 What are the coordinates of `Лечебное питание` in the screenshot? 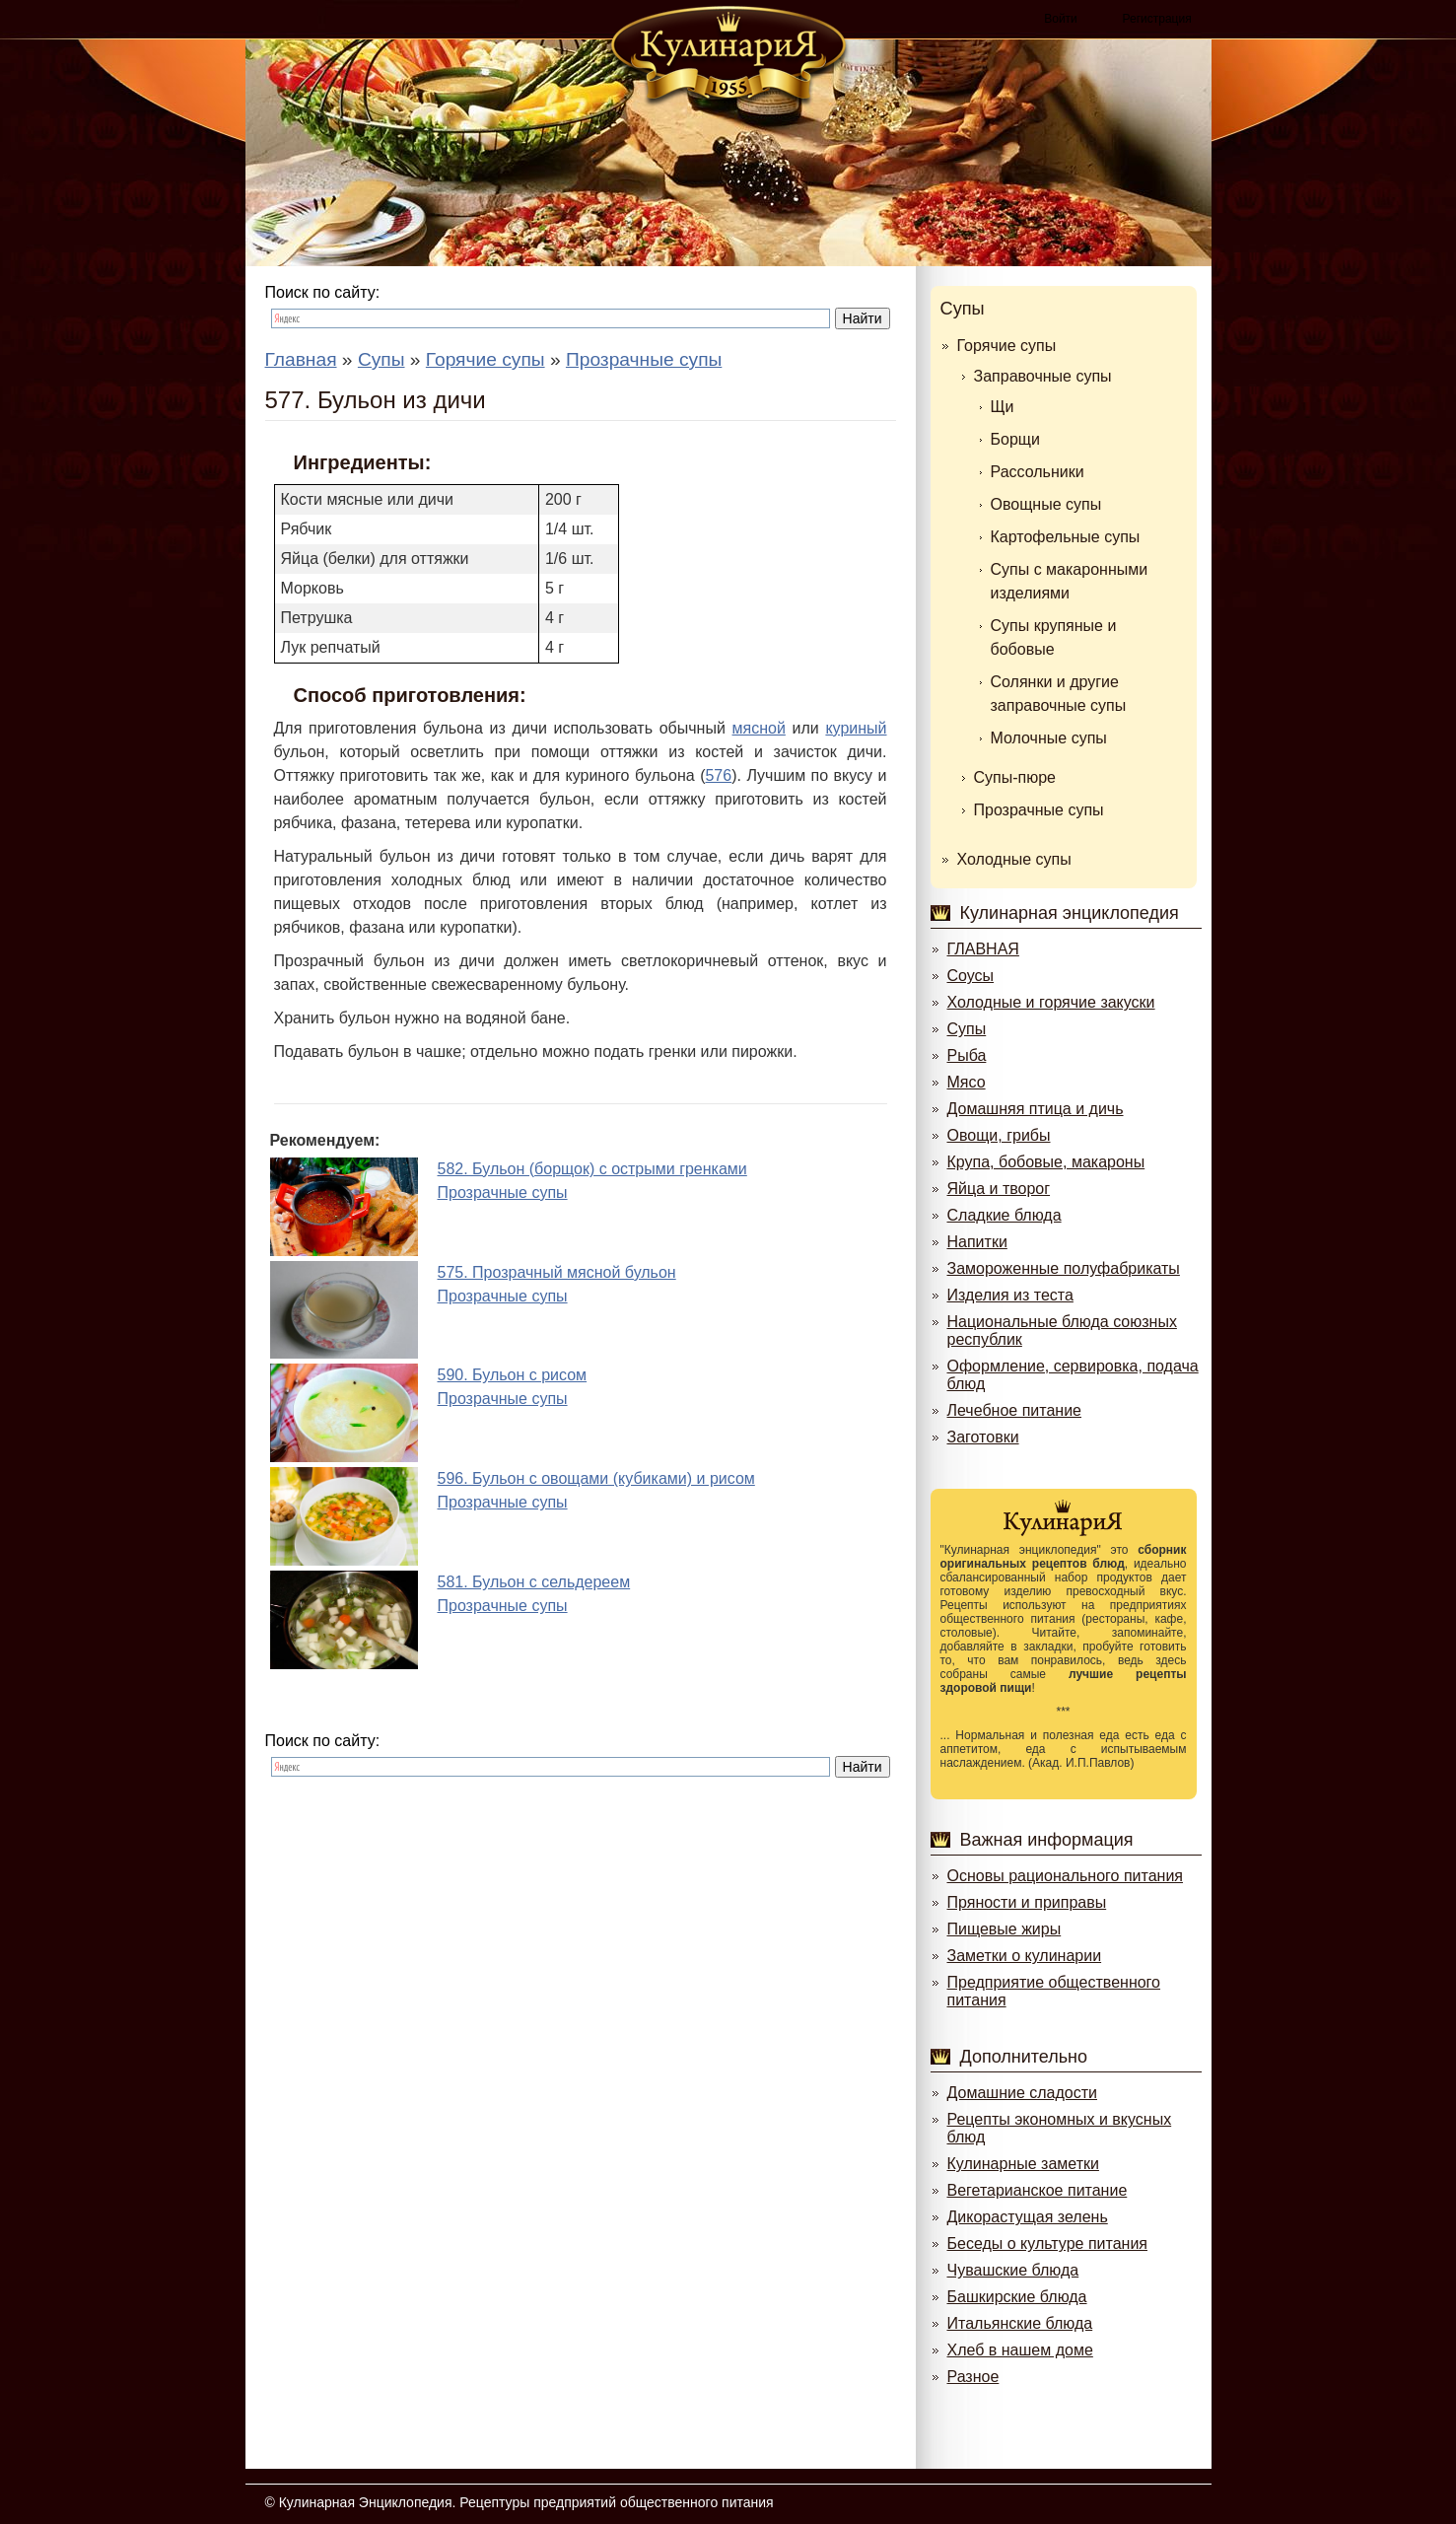 It's located at (1014, 1410).